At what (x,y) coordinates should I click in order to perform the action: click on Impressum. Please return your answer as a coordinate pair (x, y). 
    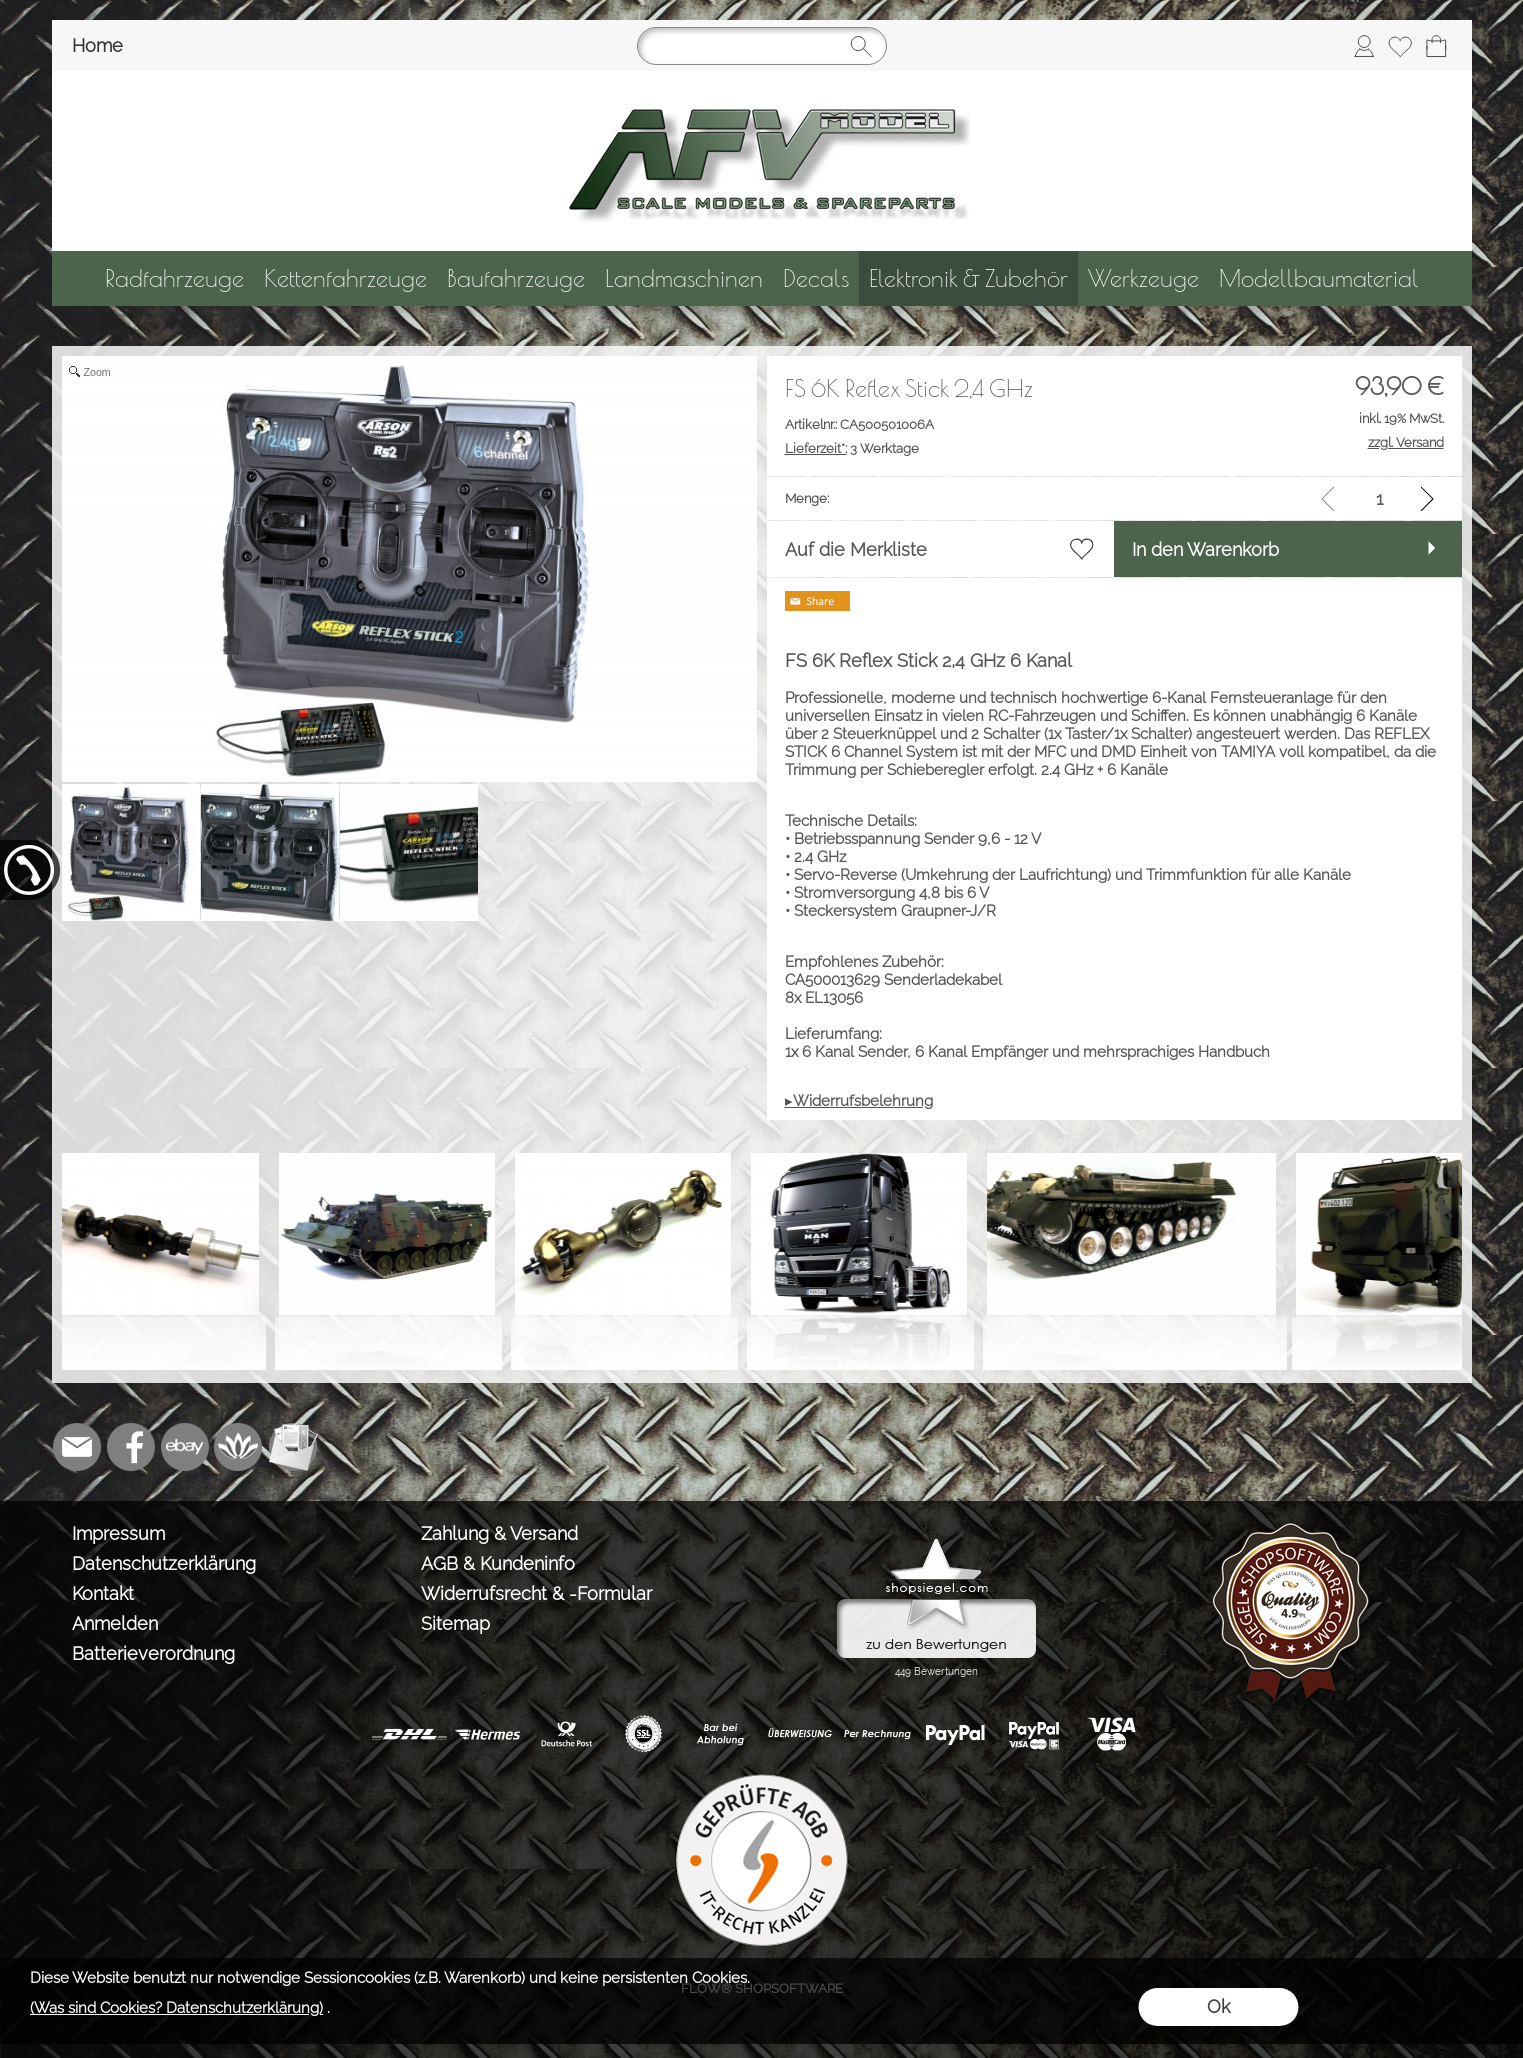
    Looking at the image, I should click on (118, 1533).